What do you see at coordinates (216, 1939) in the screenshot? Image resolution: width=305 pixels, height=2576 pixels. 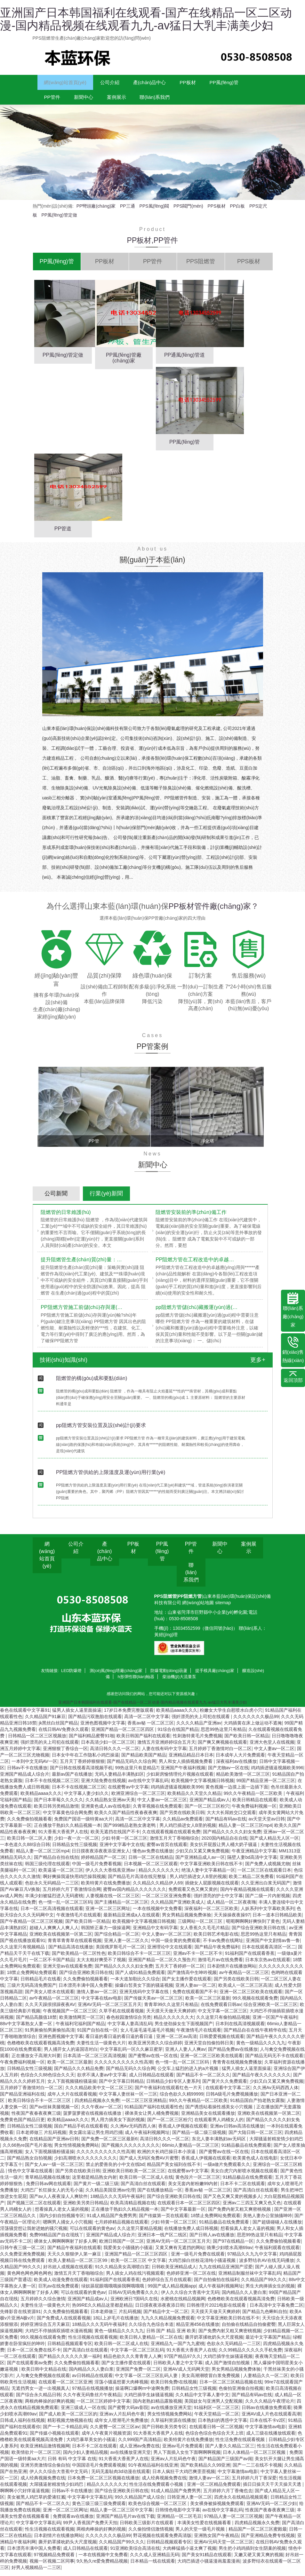 I see `欧美日韩艺术电影在线` at bounding box center [216, 1939].